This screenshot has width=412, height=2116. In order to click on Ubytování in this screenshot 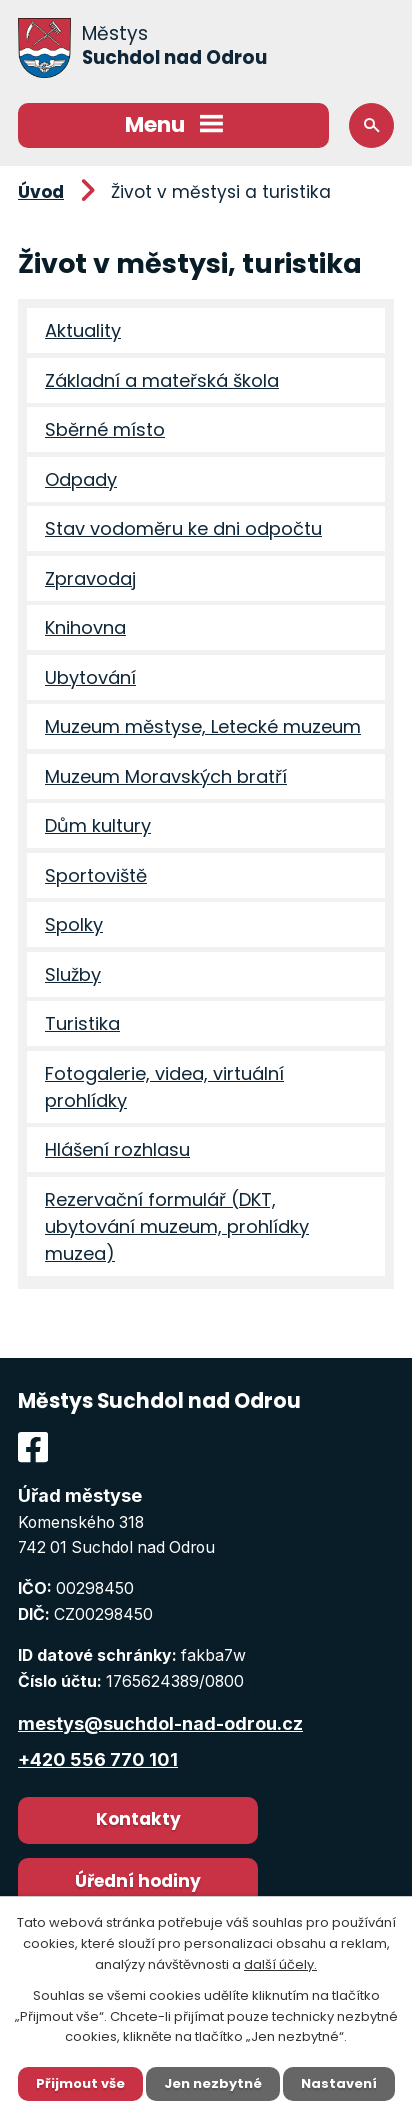, I will do `click(90, 677)`.